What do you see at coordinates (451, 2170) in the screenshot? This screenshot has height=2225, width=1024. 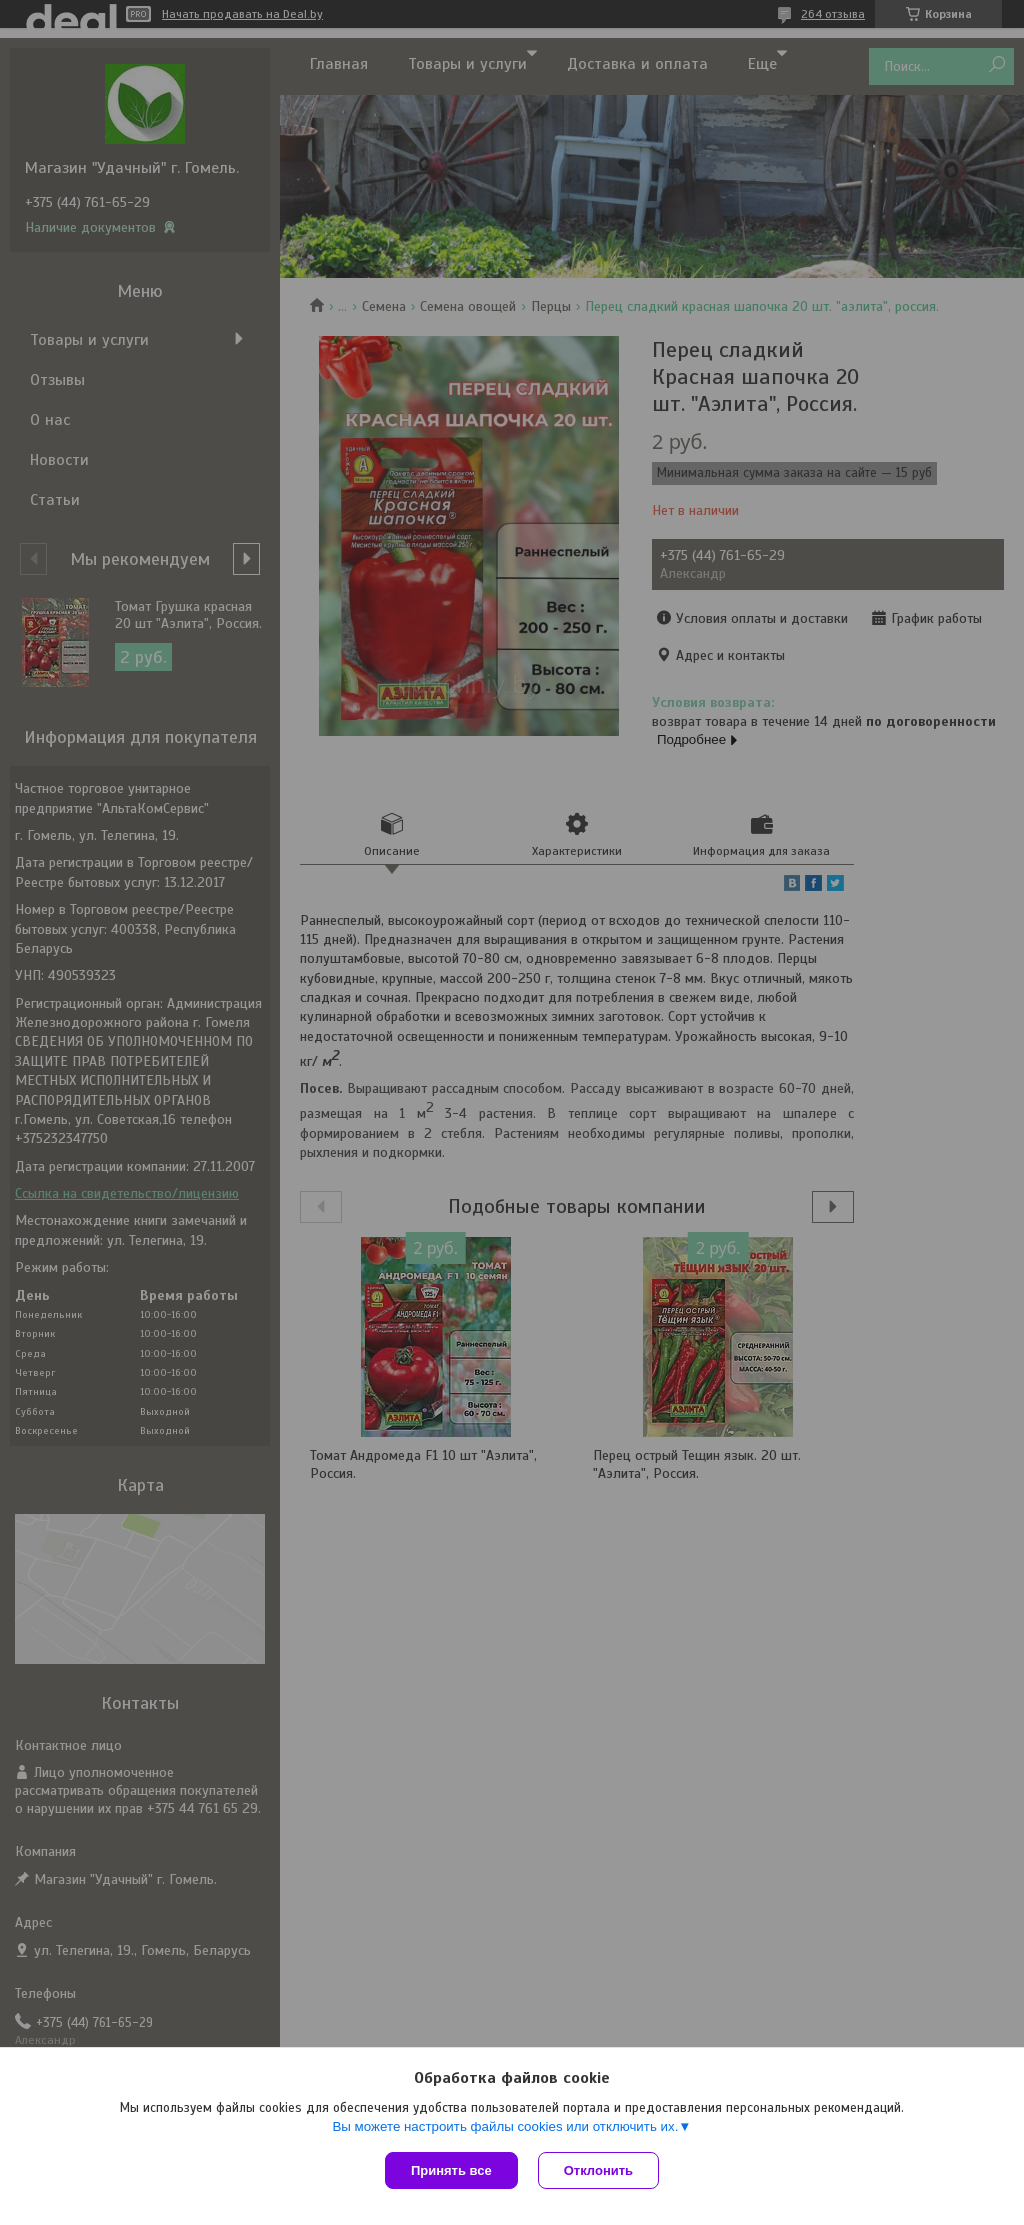 I see `Принять все` at bounding box center [451, 2170].